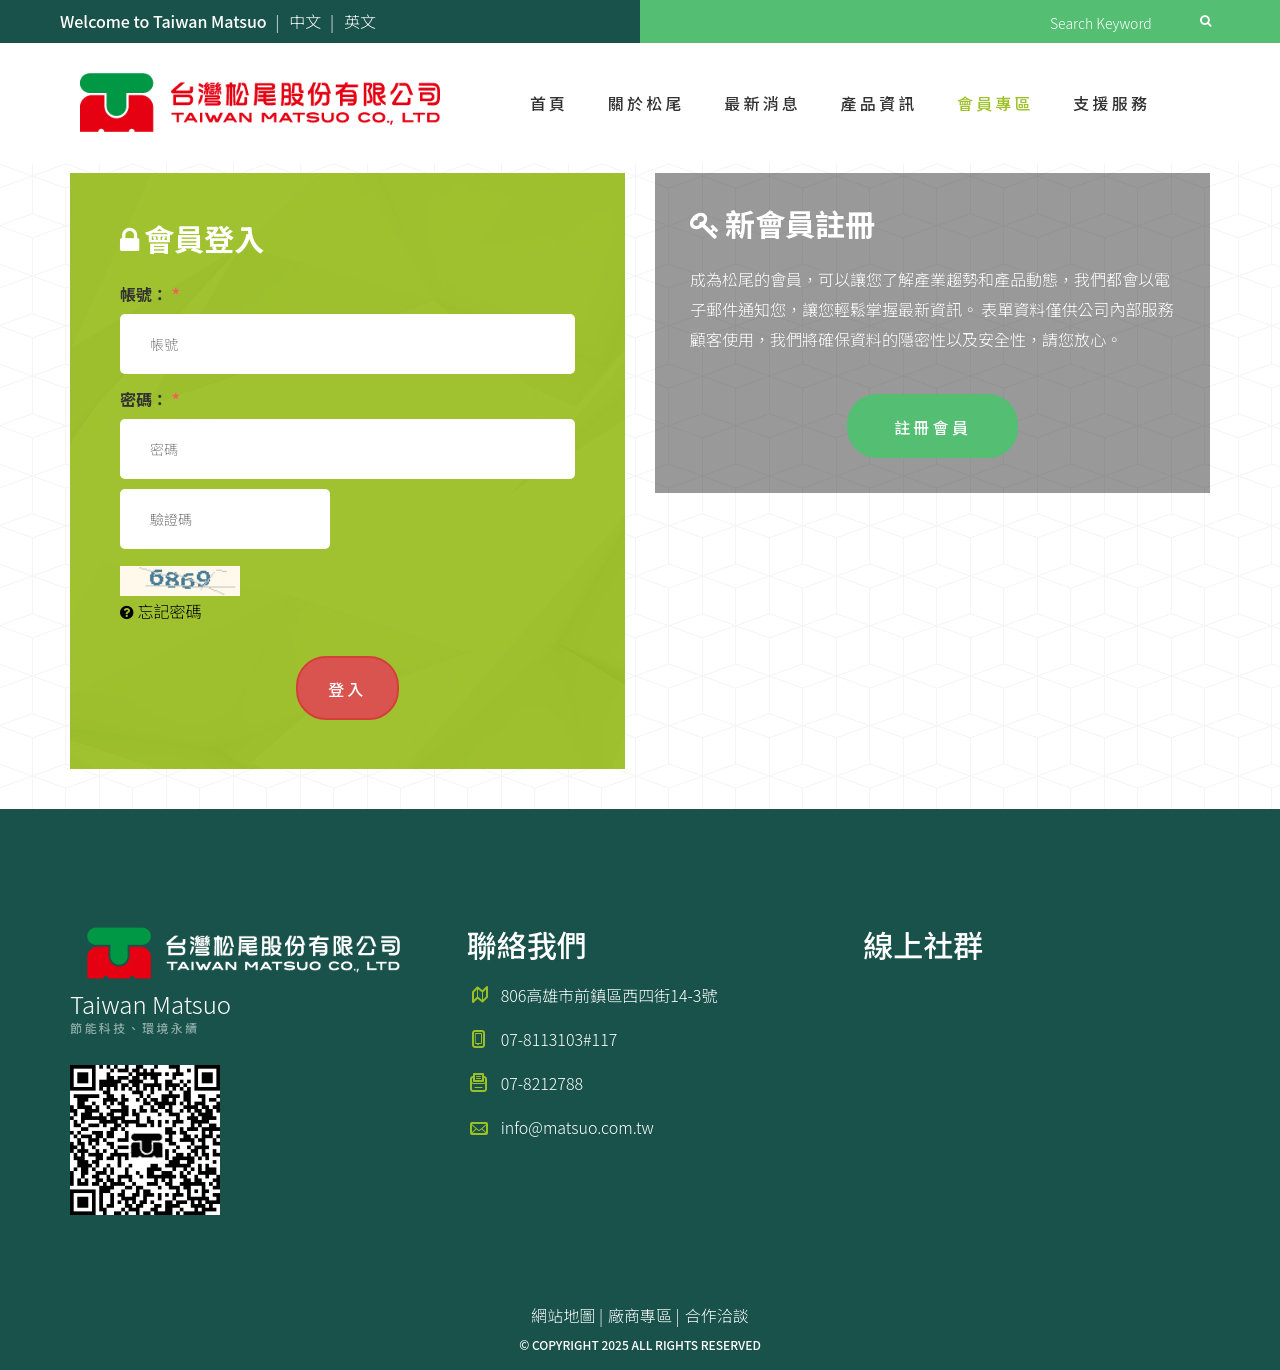 The image size is (1280, 1370). I want to click on 忘記密碼, so click(161, 611).